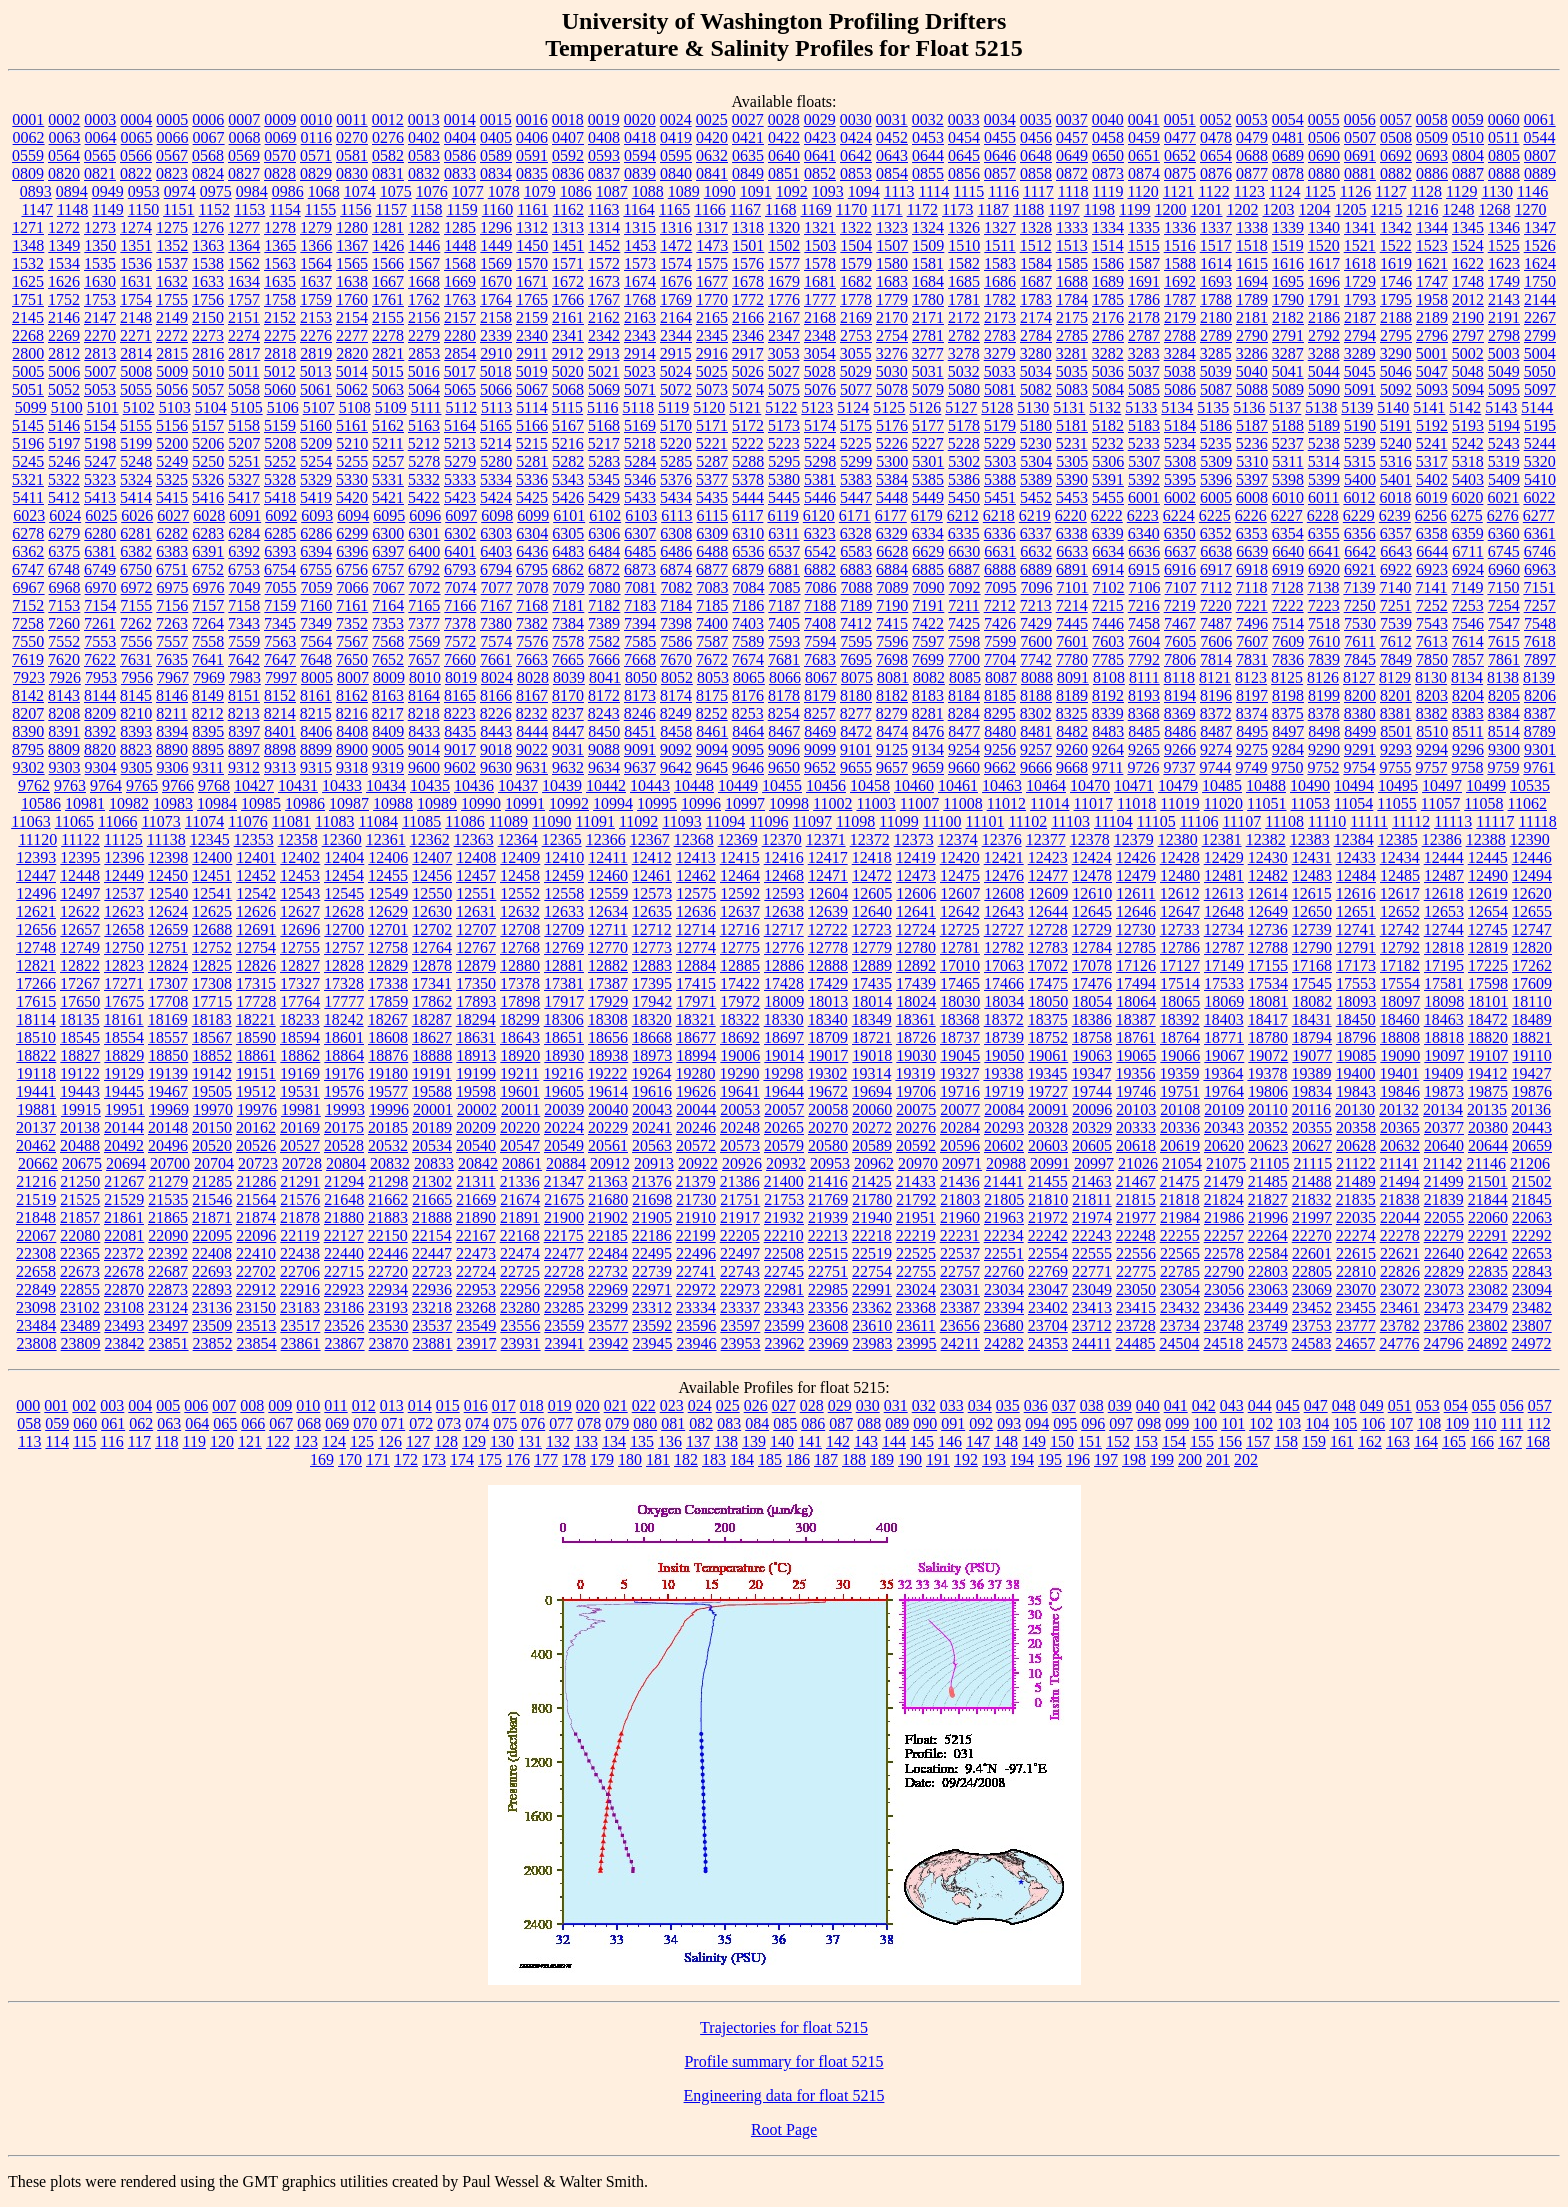 The height and width of the screenshot is (2207, 1568). What do you see at coordinates (100, 479) in the screenshot?
I see `5323` at bounding box center [100, 479].